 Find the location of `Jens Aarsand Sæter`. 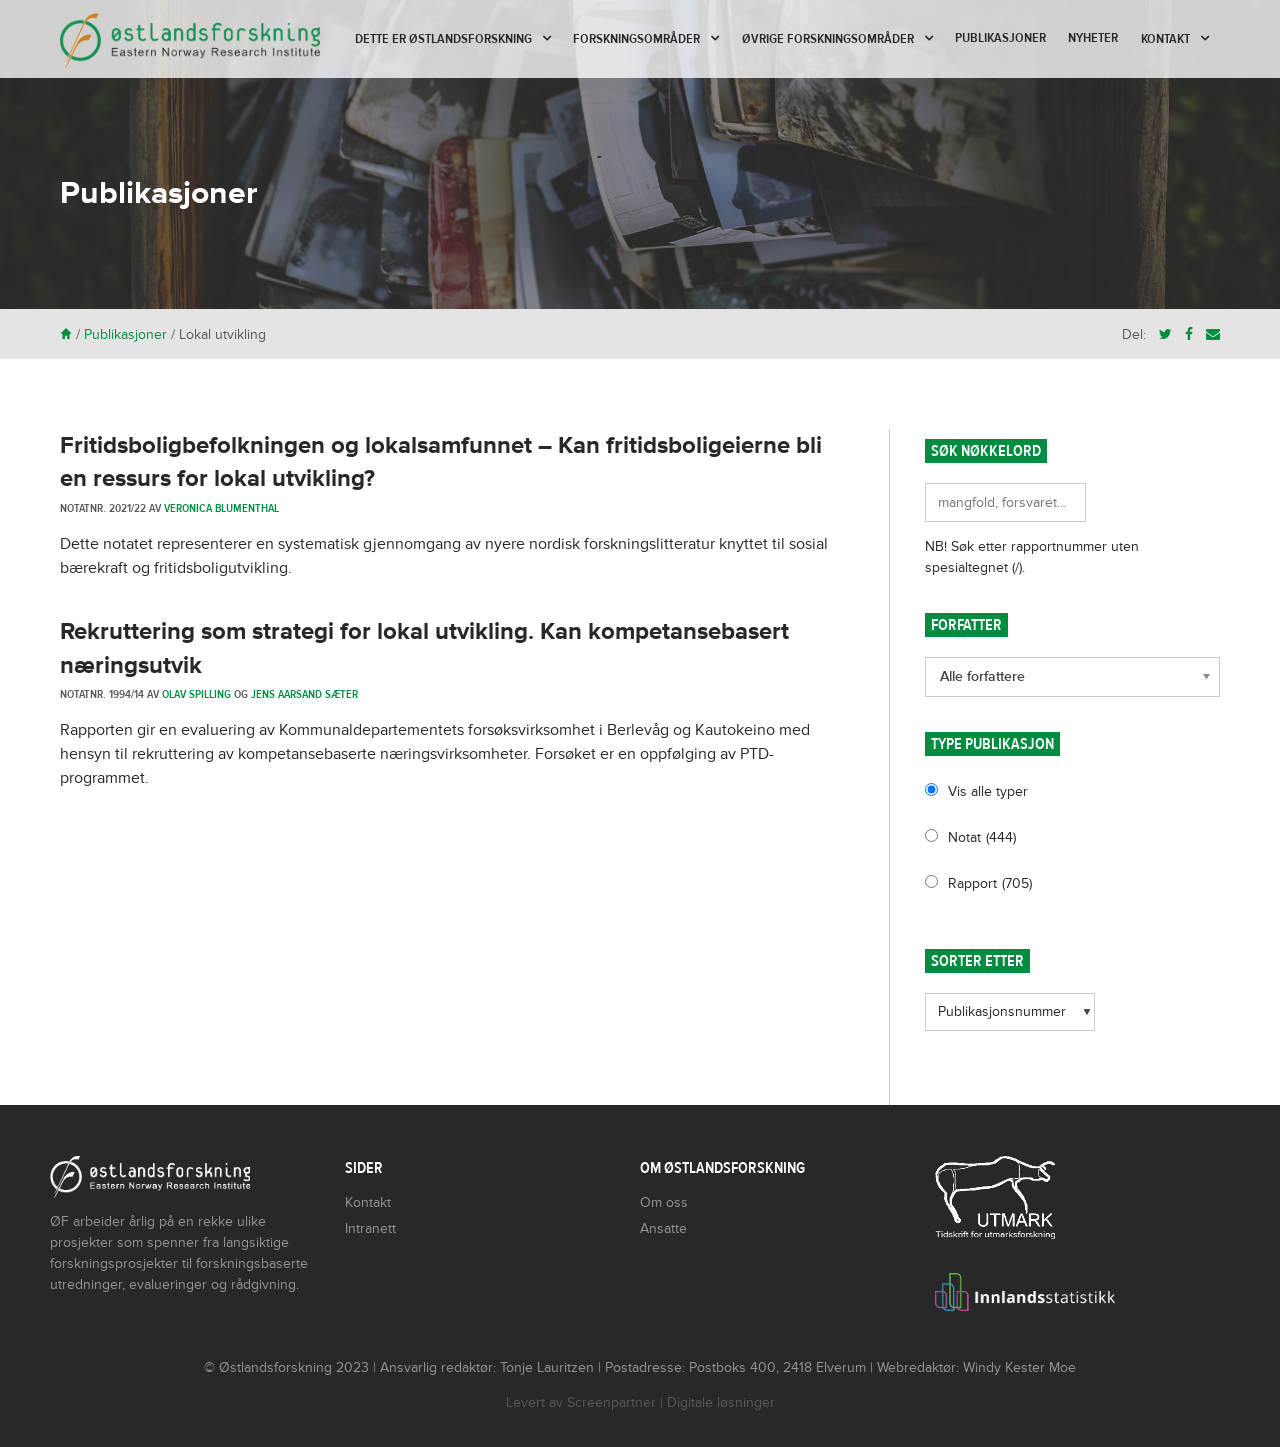

Jens Aarsand Sæter is located at coordinates (304, 694).